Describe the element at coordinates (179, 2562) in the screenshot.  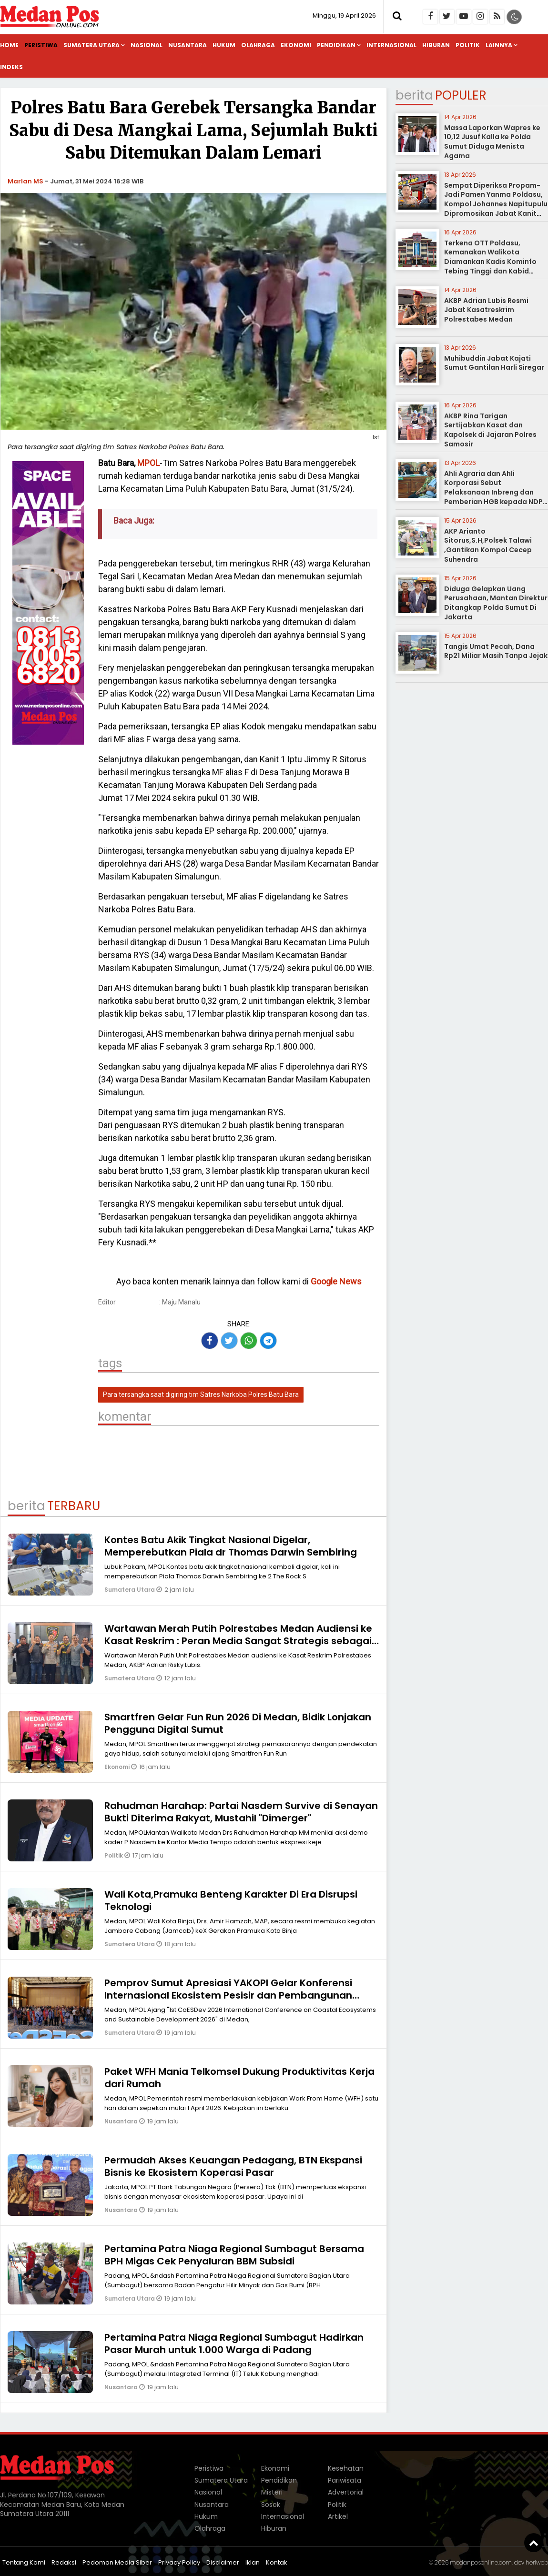
I see `Privacy Policy` at that location.